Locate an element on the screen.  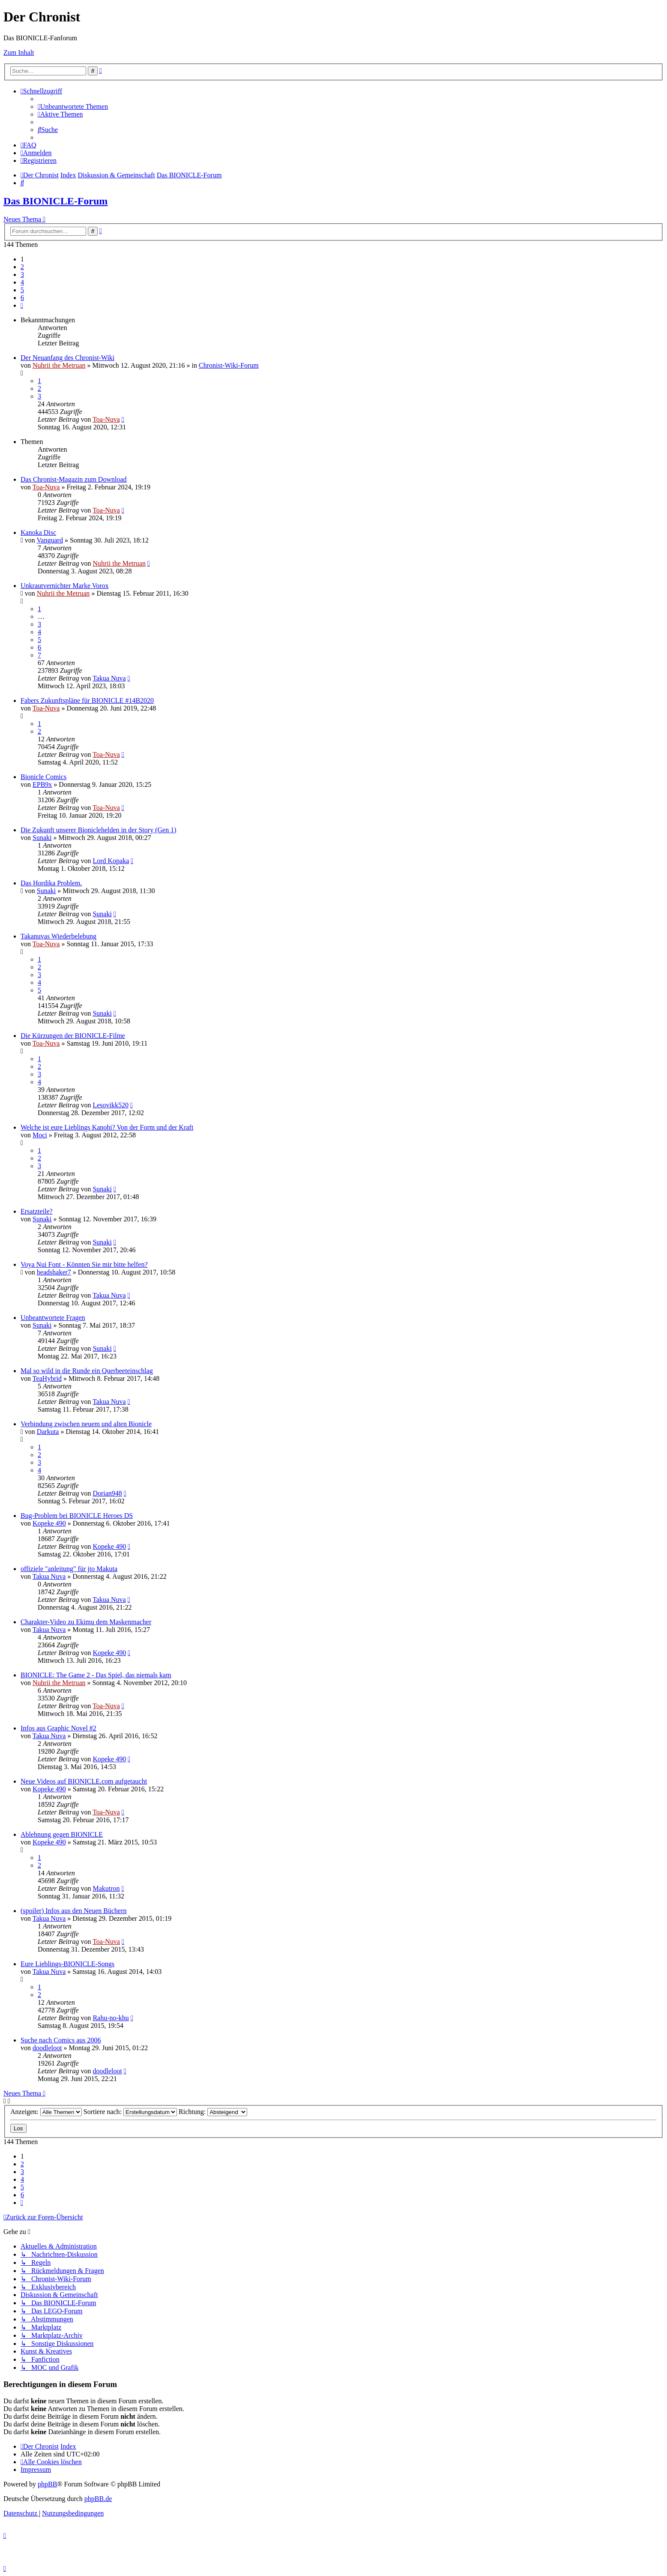
Welche ist eure Lieblings Kanohi? Von der Form und der Kraft is located at coordinates (107, 1127).